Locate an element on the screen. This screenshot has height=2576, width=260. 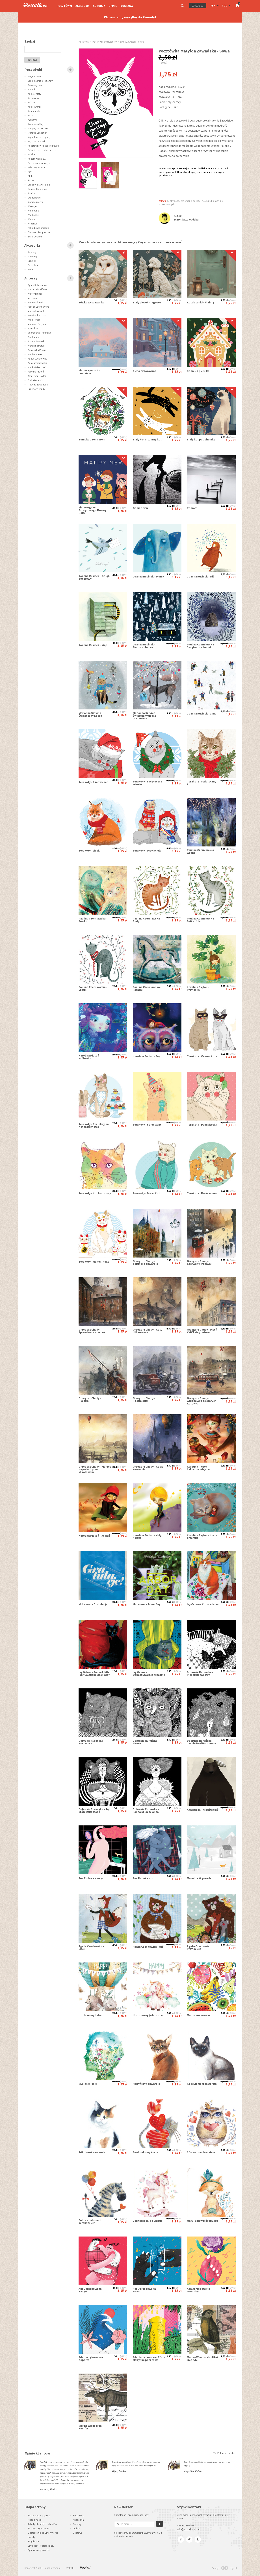
chyr.pl is located at coordinates (229, 2568).